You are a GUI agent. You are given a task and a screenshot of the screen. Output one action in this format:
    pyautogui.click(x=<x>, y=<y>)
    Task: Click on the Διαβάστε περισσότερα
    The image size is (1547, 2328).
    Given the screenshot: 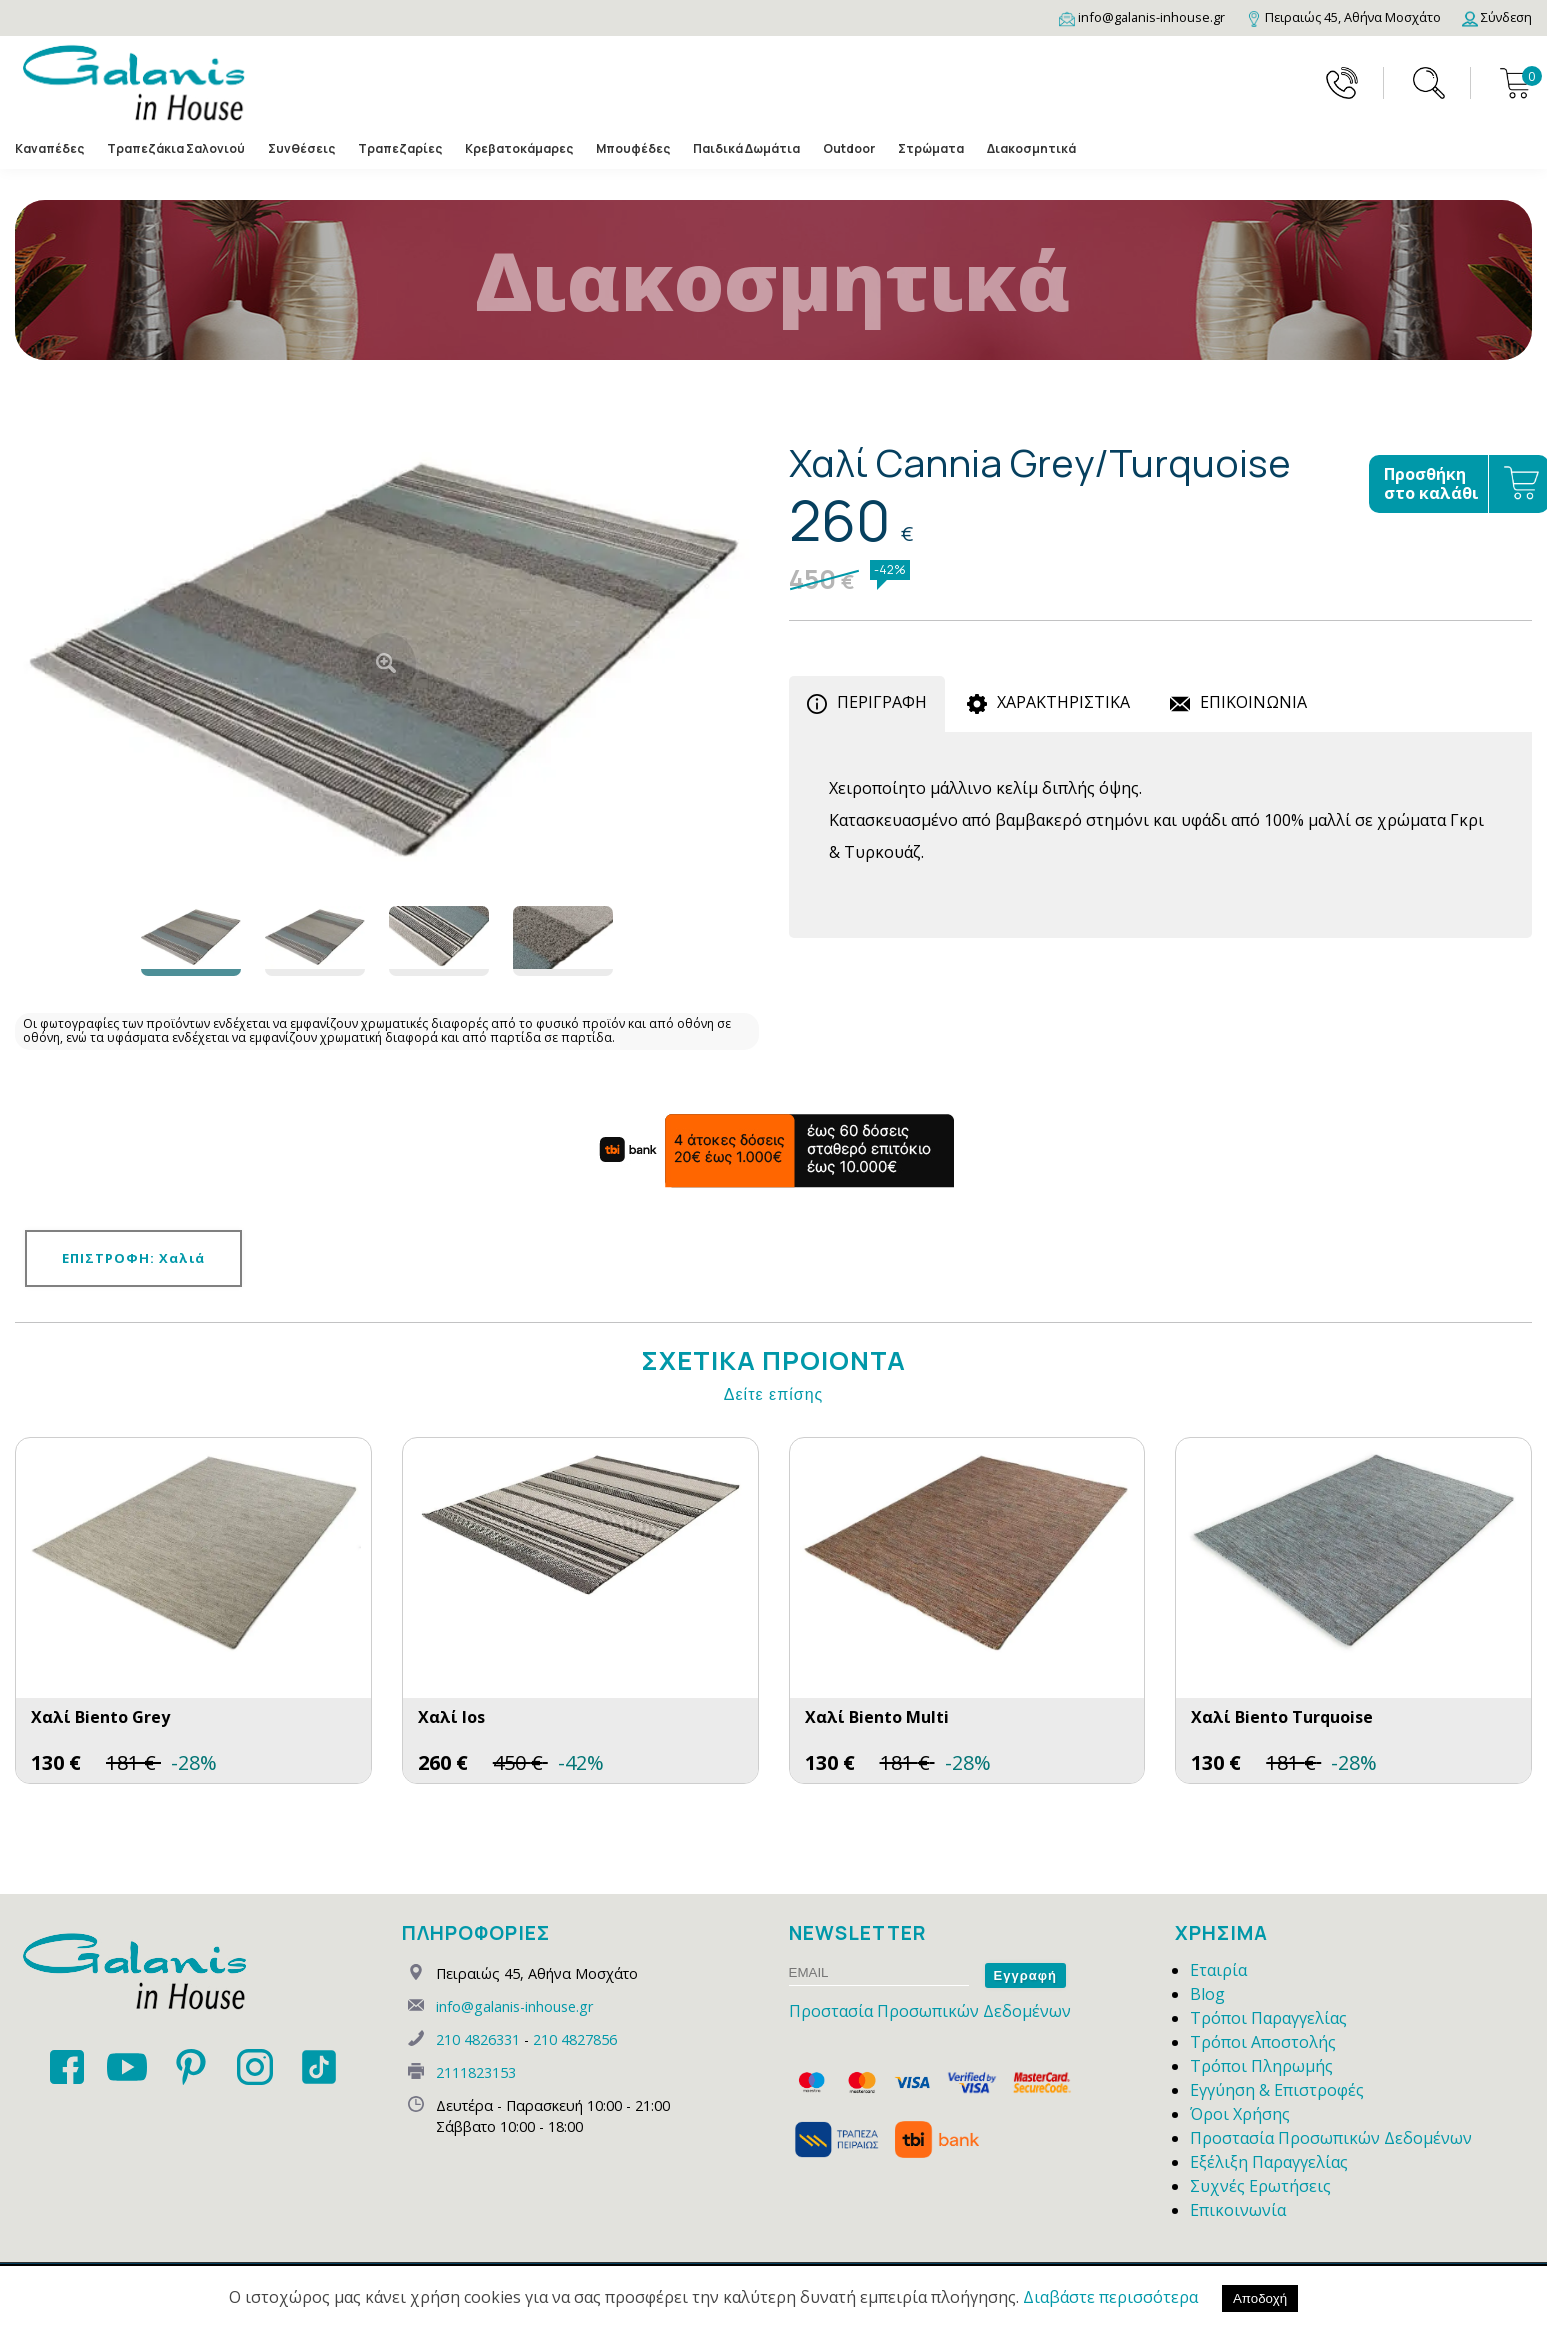 What is the action you would take?
    pyautogui.click(x=1110, y=2297)
    